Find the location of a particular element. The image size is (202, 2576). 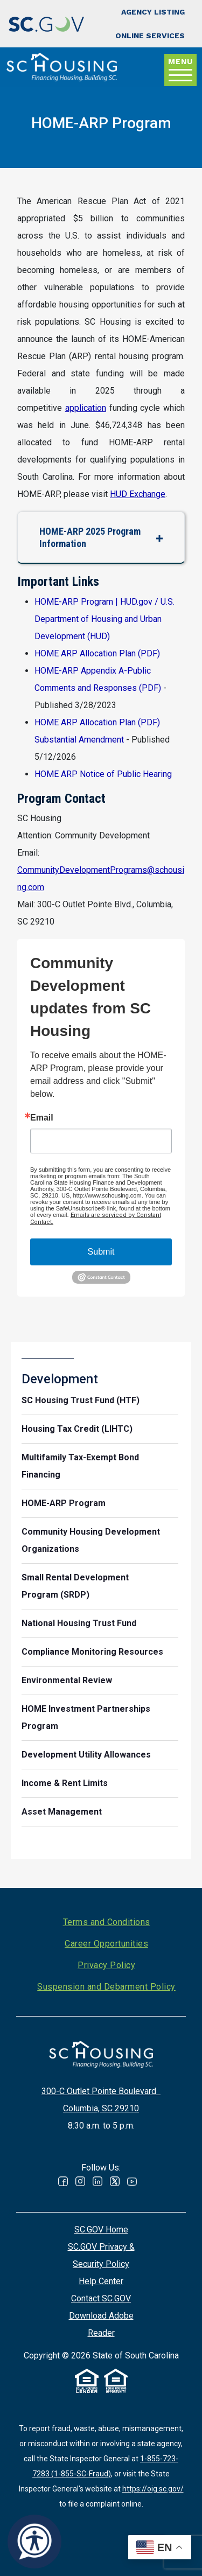

https://oig.sc.gov/ is located at coordinates (153, 2488).